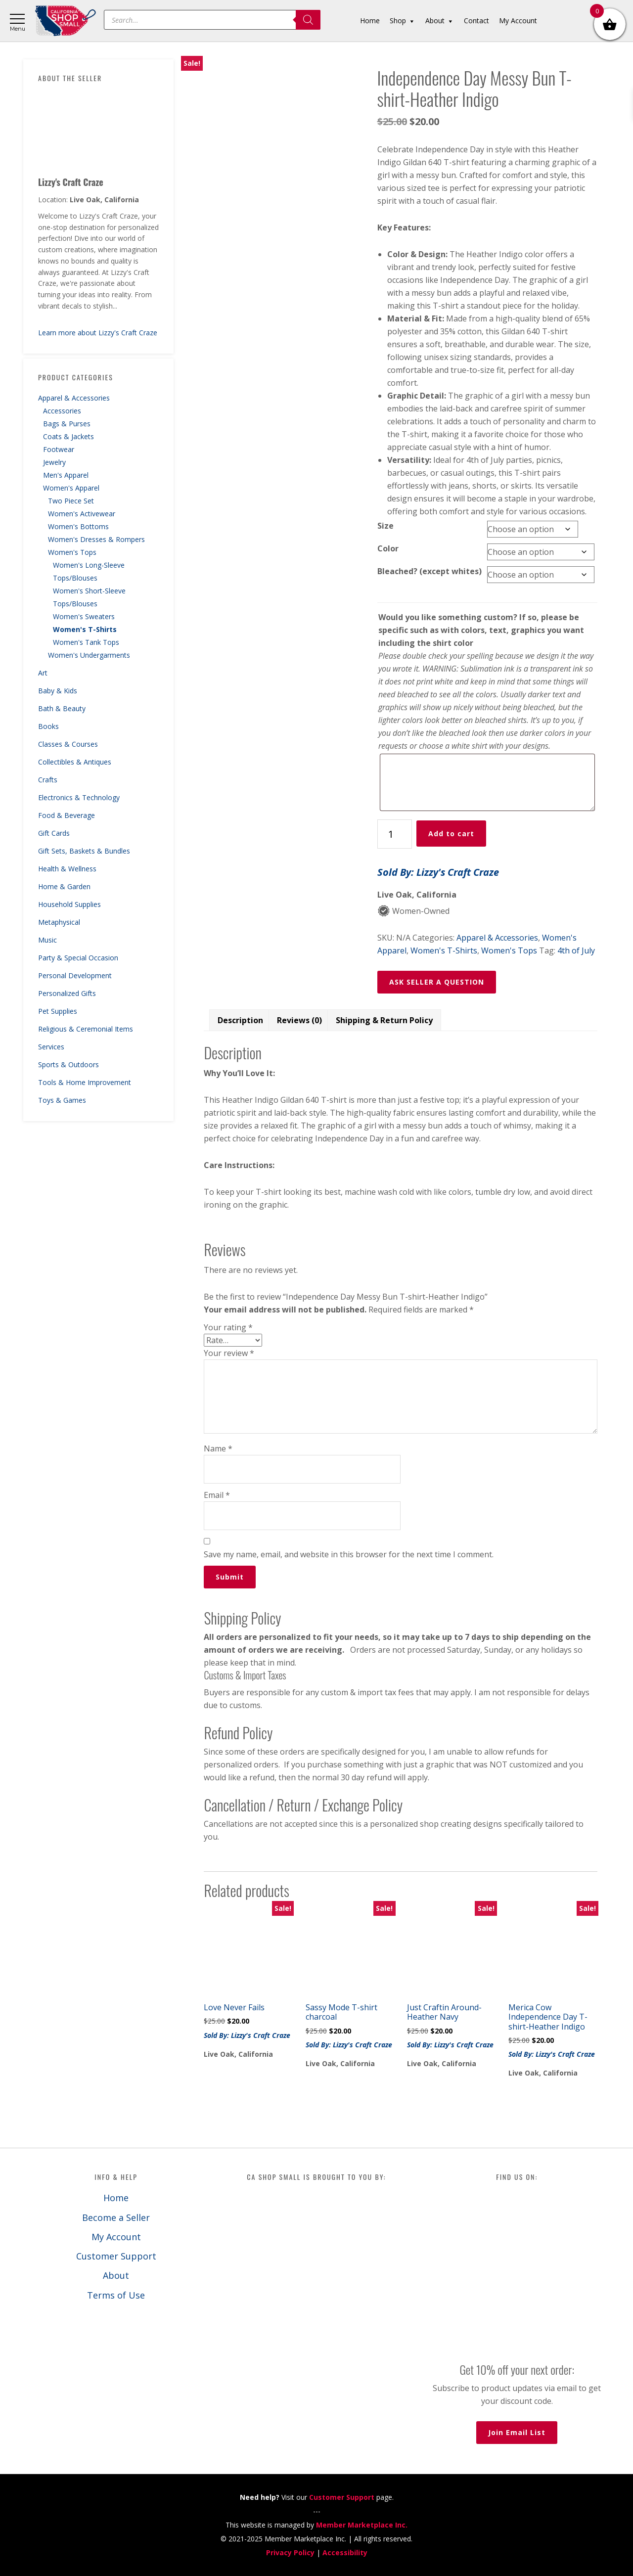 The image size is (633, 2576). What do you see at coordinates (116, 2275) in the screenshot?
I see `About` at bounding box center [116, 2275].